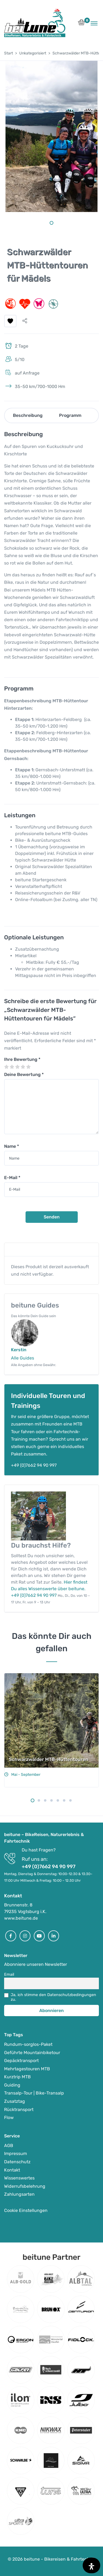  Describe the element at coordinates (23, 1067) in the screenshot. I see `4 von 5 Sternen [radio]` at that location.